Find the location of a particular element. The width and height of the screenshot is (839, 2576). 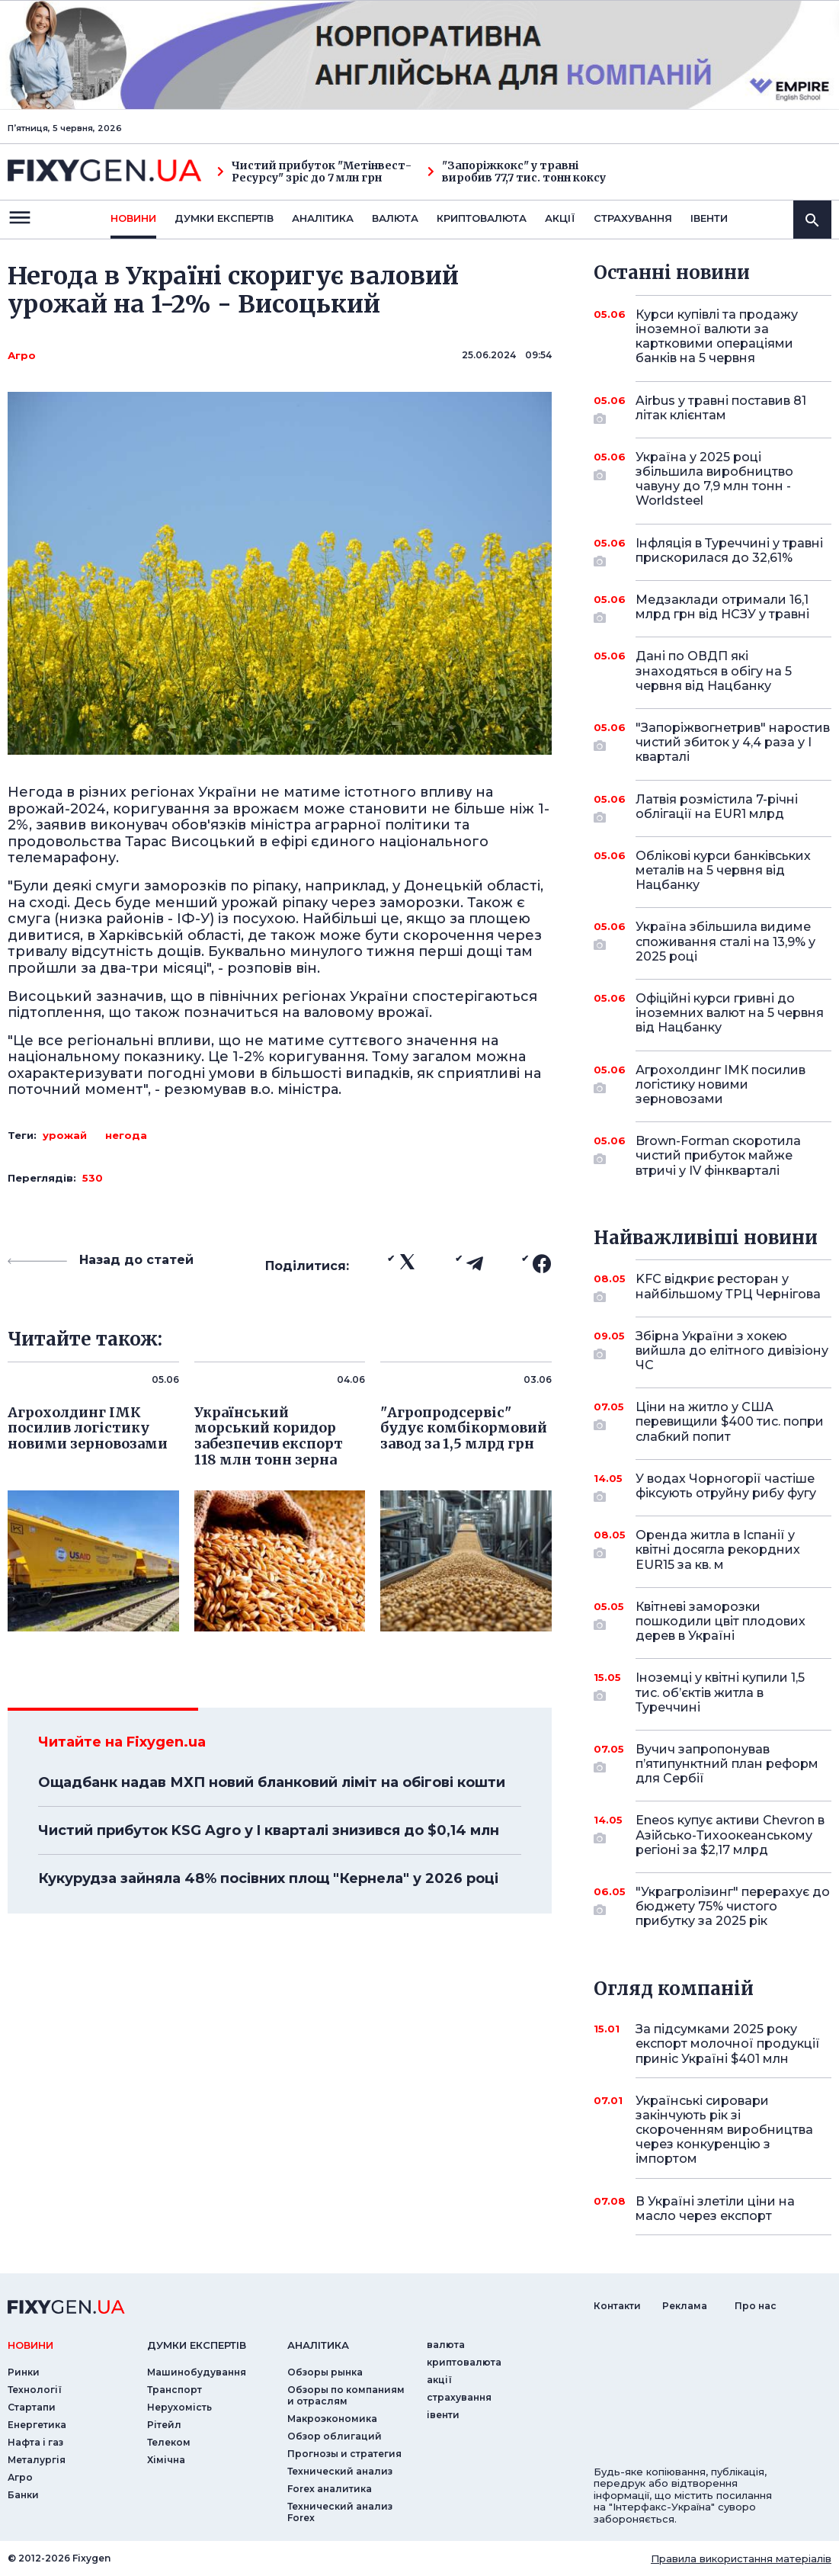

Технології is located at coordinates (35, 2389).